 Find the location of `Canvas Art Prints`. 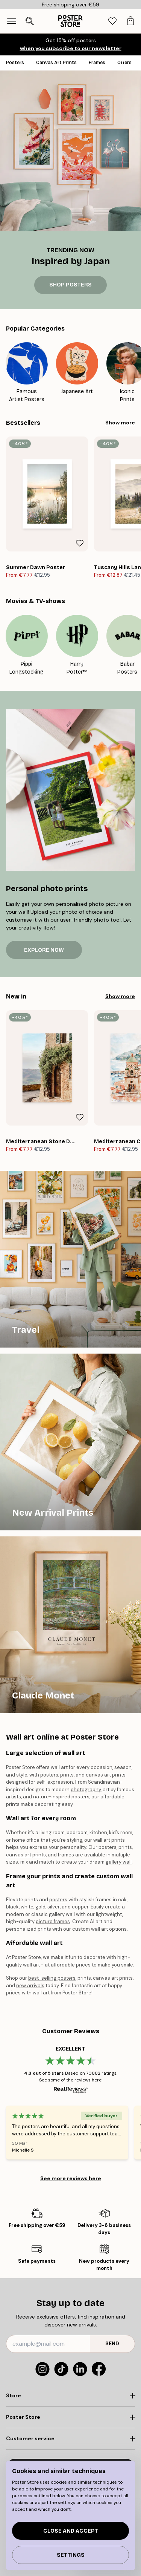

Canvas Art Prints is located at coordinates (56, 63).